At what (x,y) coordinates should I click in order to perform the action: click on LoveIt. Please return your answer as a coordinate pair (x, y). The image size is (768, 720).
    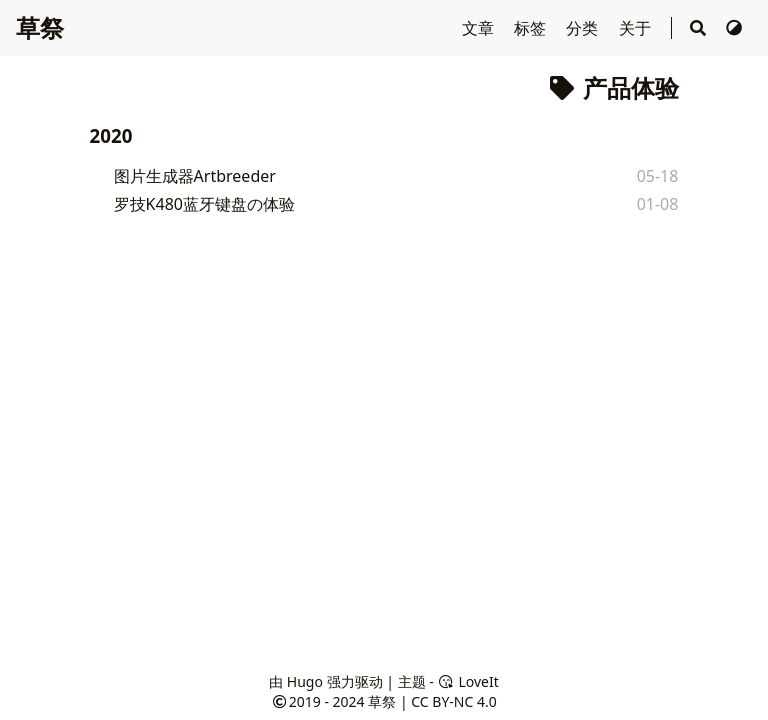
    Looking at the image, I should click on (467, 681).